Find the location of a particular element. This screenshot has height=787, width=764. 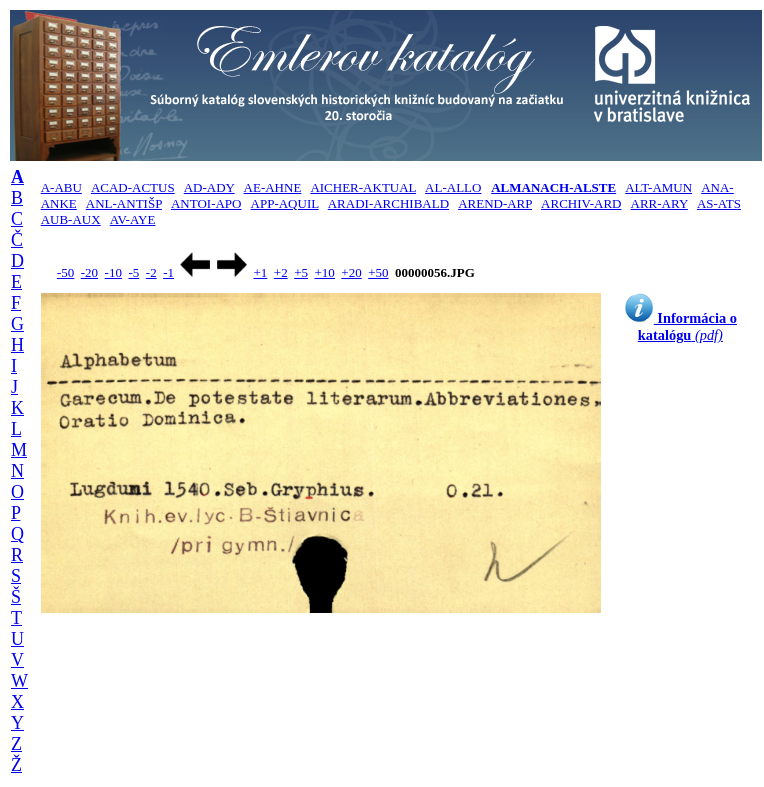

AUB-AUX is located at coordinates (71, 219).